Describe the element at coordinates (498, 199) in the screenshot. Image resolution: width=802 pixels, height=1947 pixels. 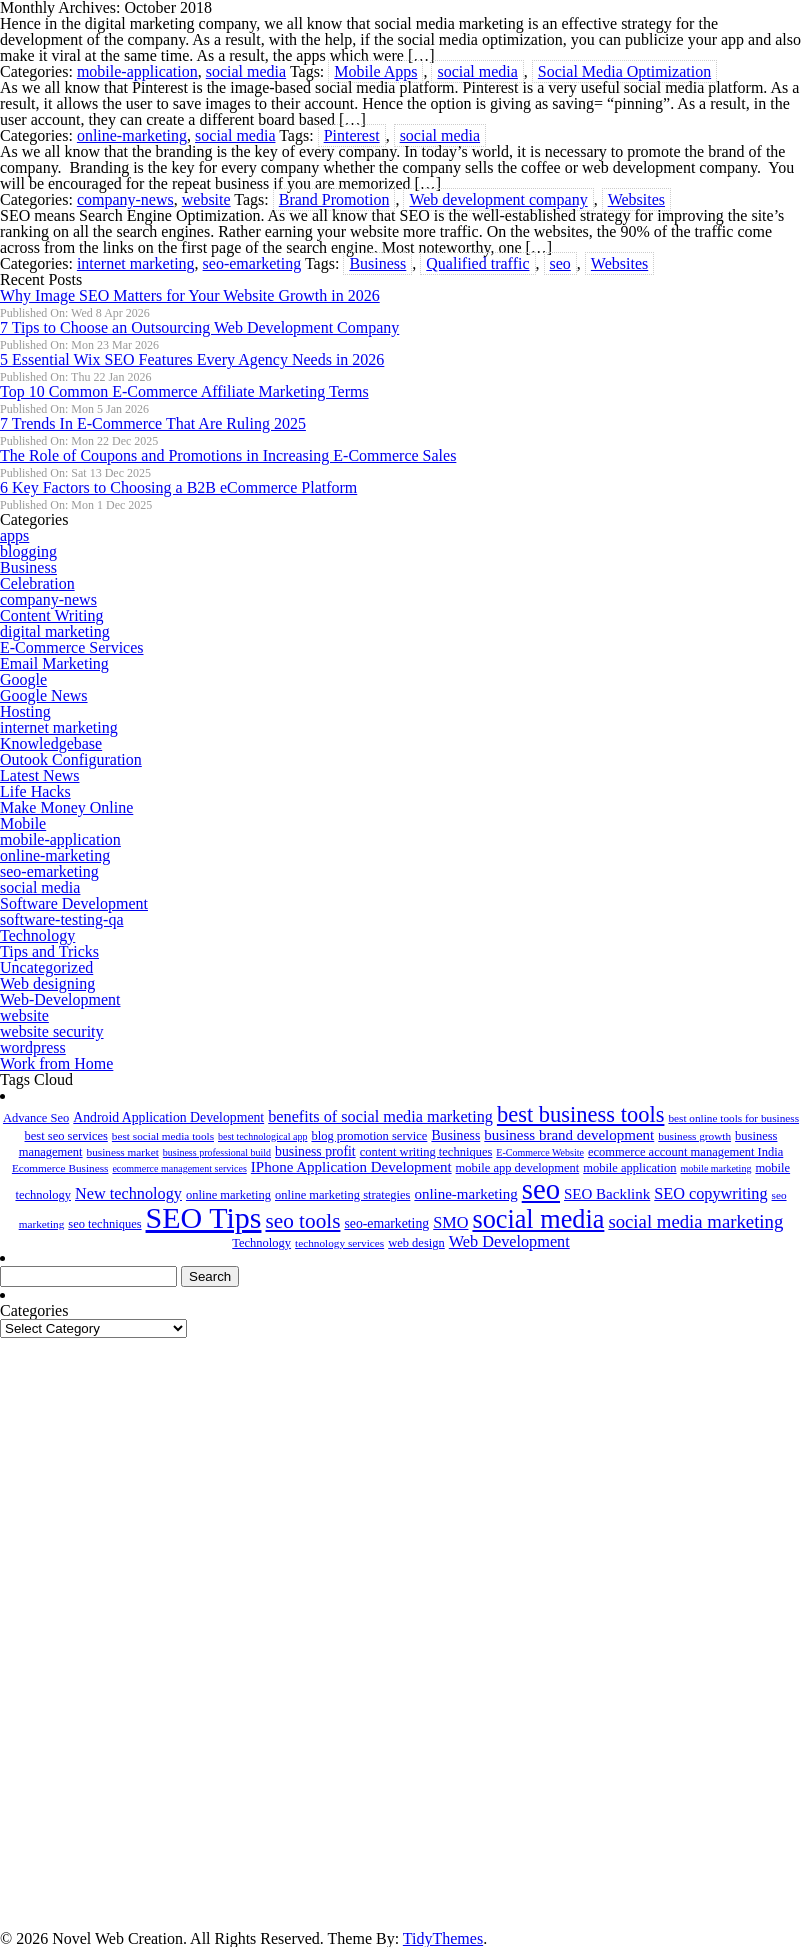
I see `Web development company` at that location.